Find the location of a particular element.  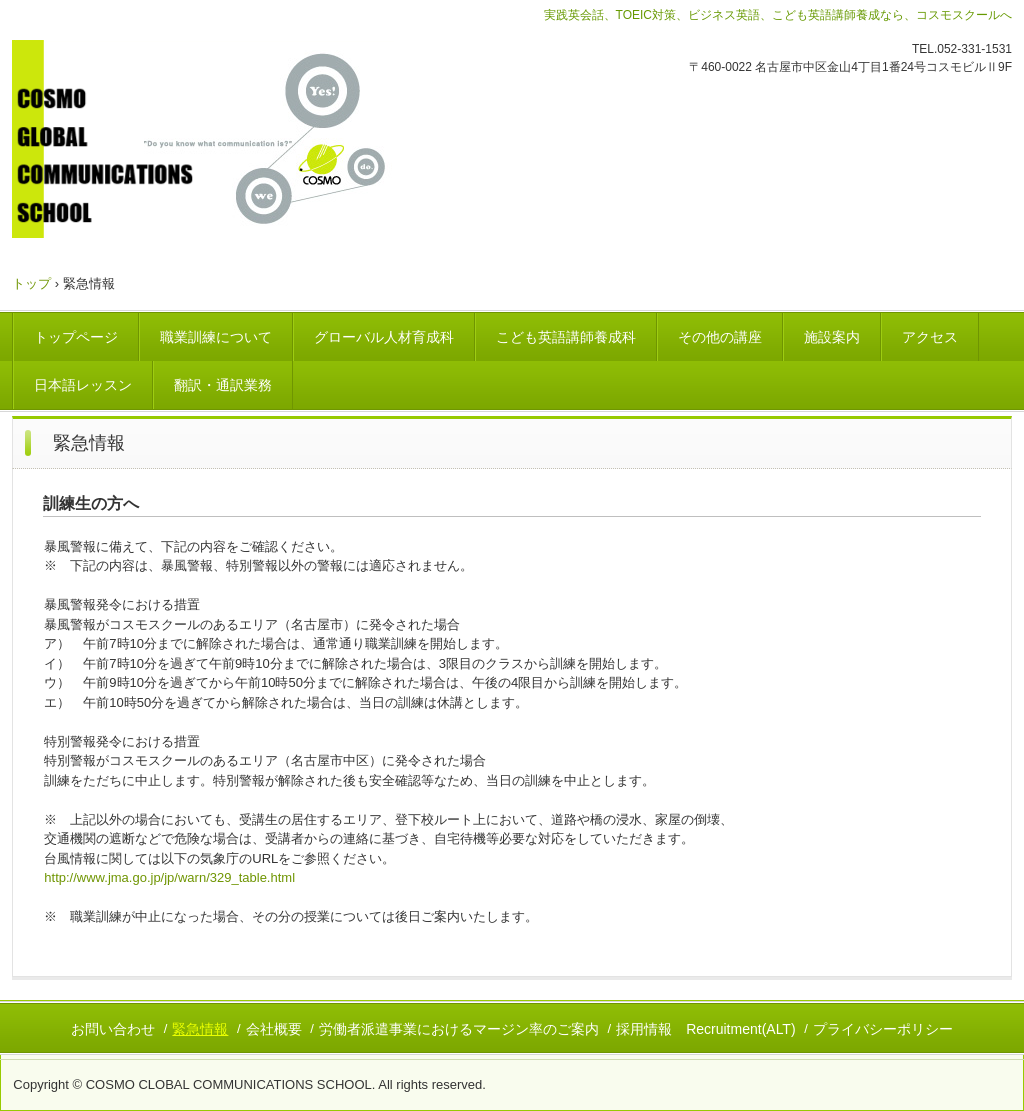

アクセス is located at coordinates (930, 337).